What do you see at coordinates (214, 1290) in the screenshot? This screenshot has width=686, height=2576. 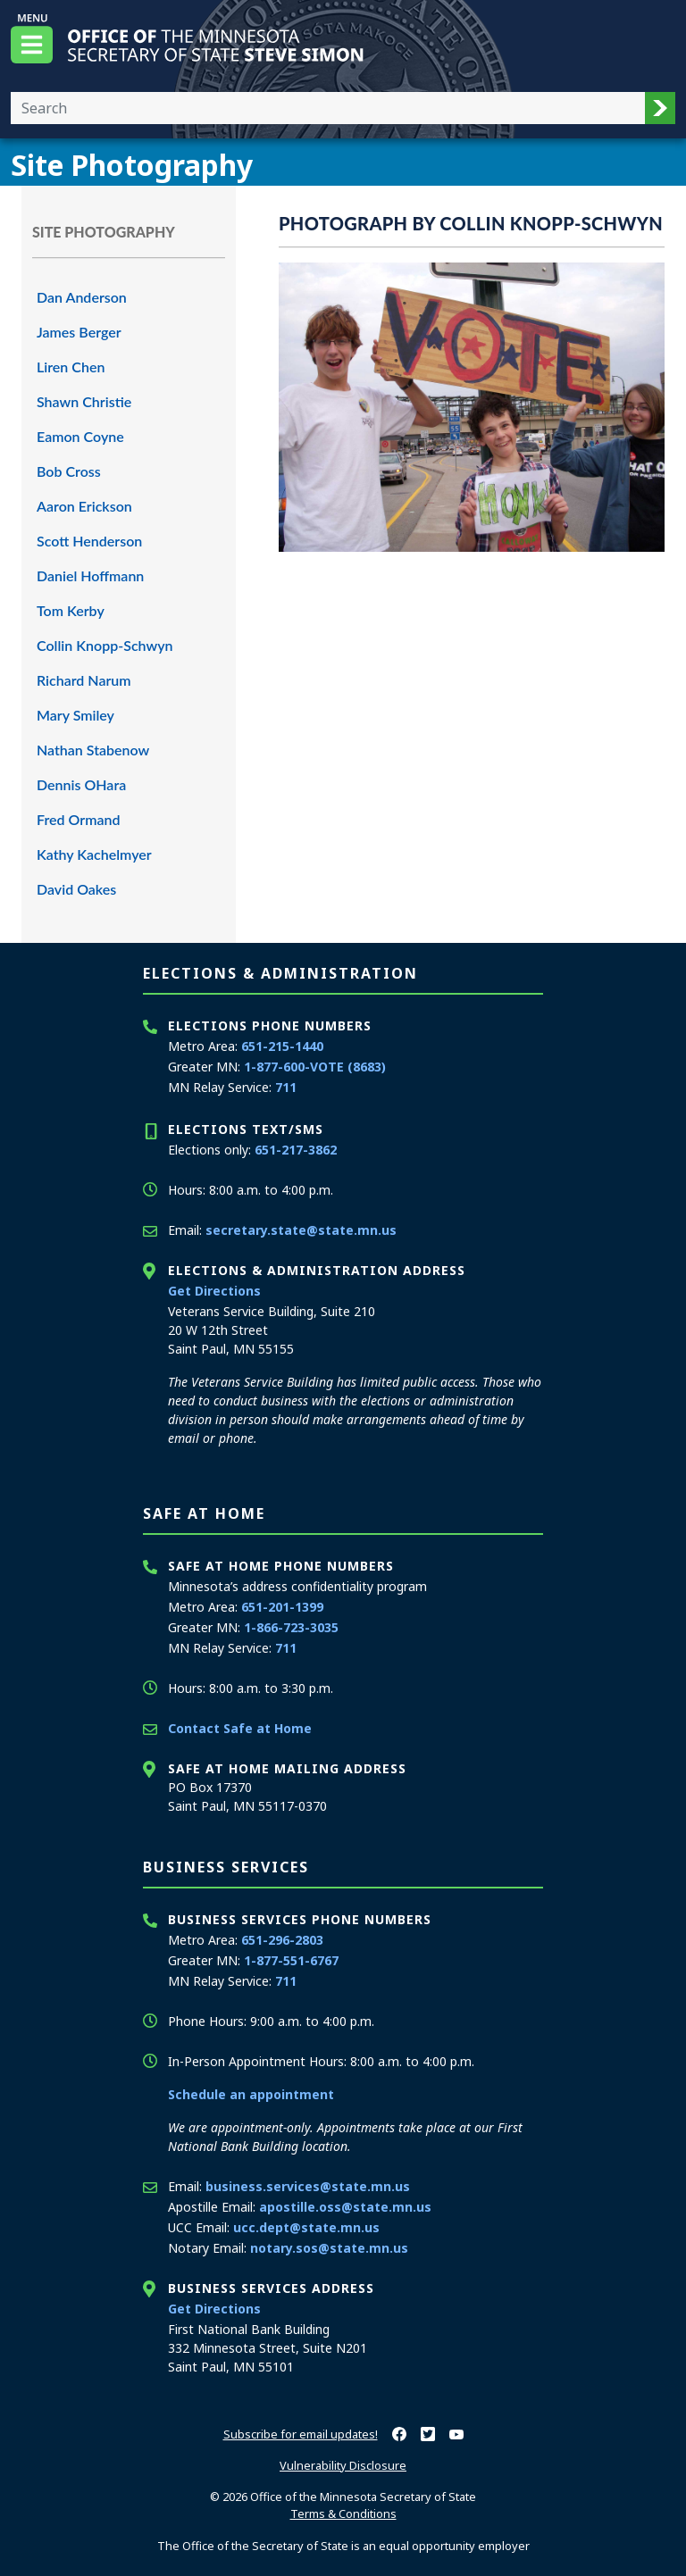 I see `Get Directions` at bounding box center [214, 1290].